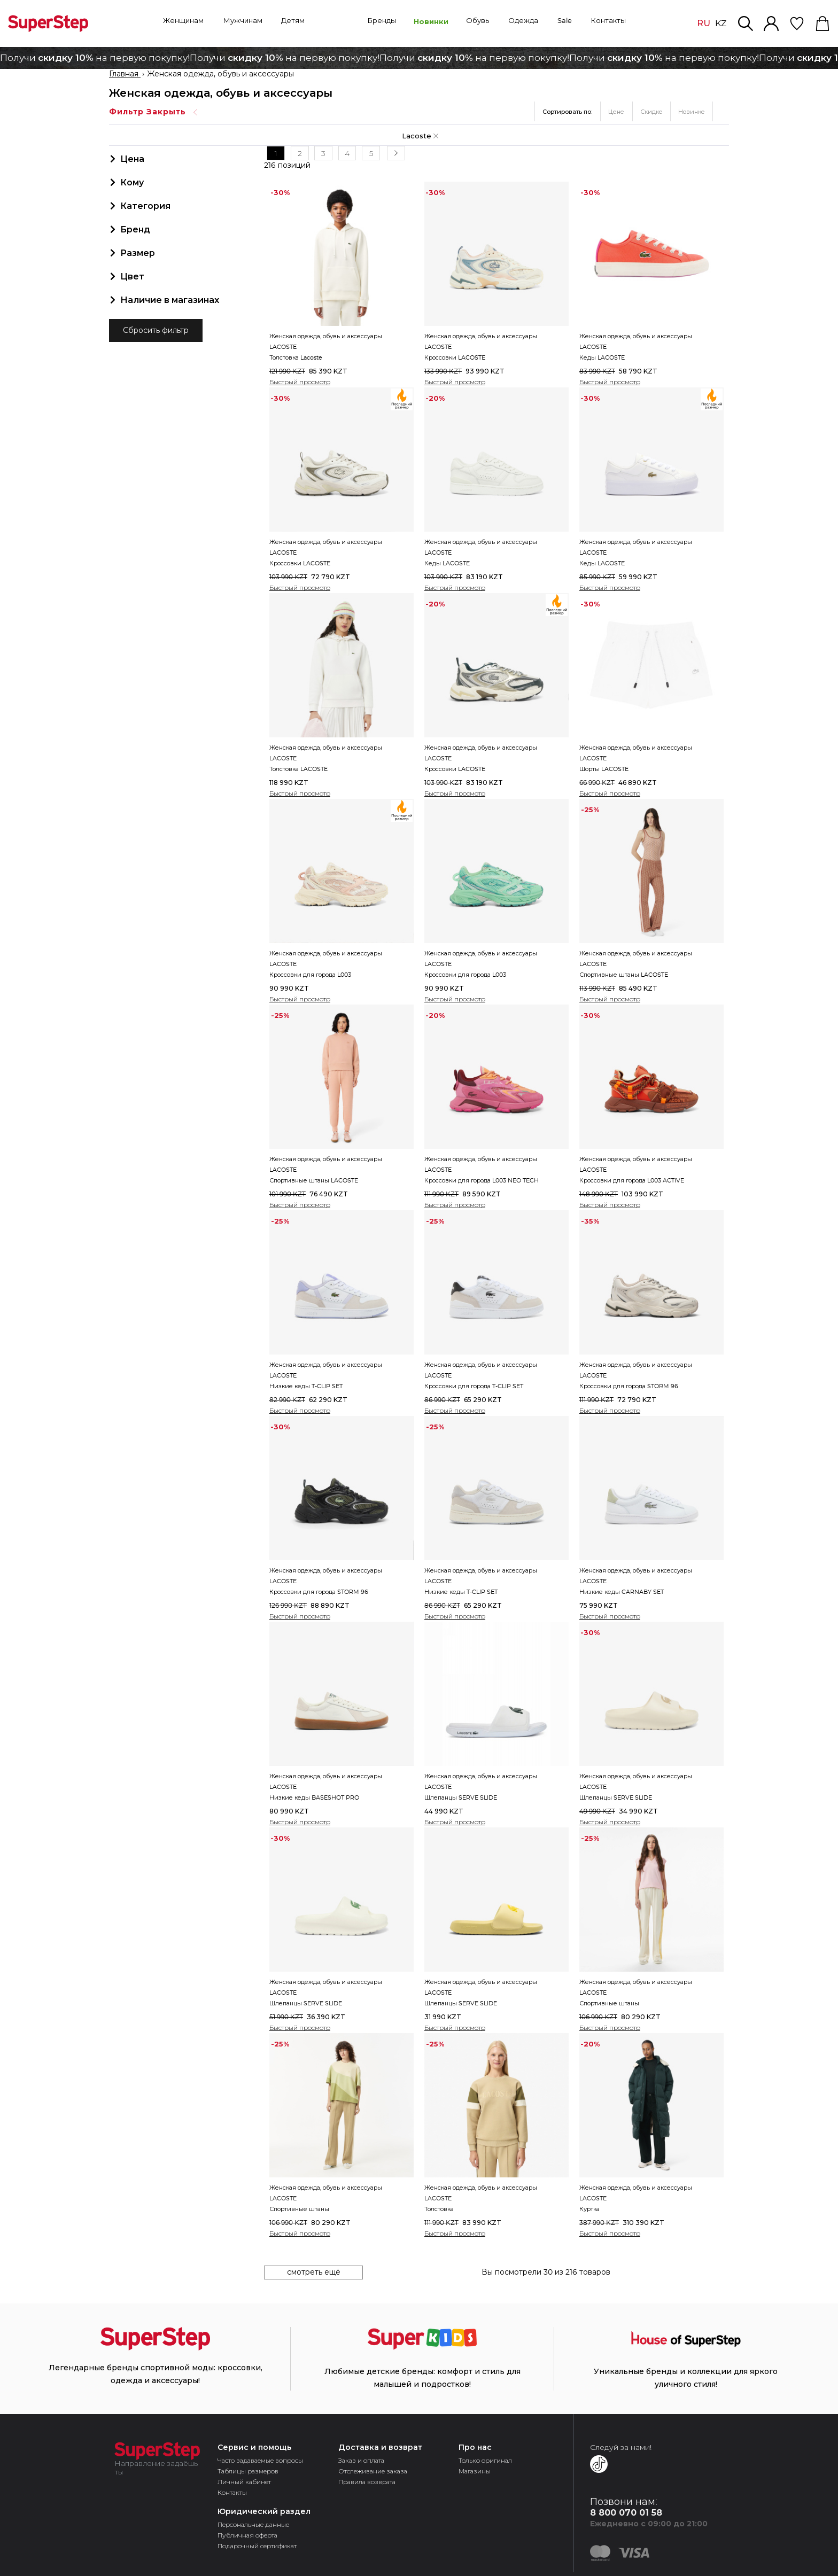 The image size is (838, 2576). What do you see at coordinates (260, 2459) in the screenshot?
I see `Часто задаваемые вопросы` at bounding box center [260, 2459].